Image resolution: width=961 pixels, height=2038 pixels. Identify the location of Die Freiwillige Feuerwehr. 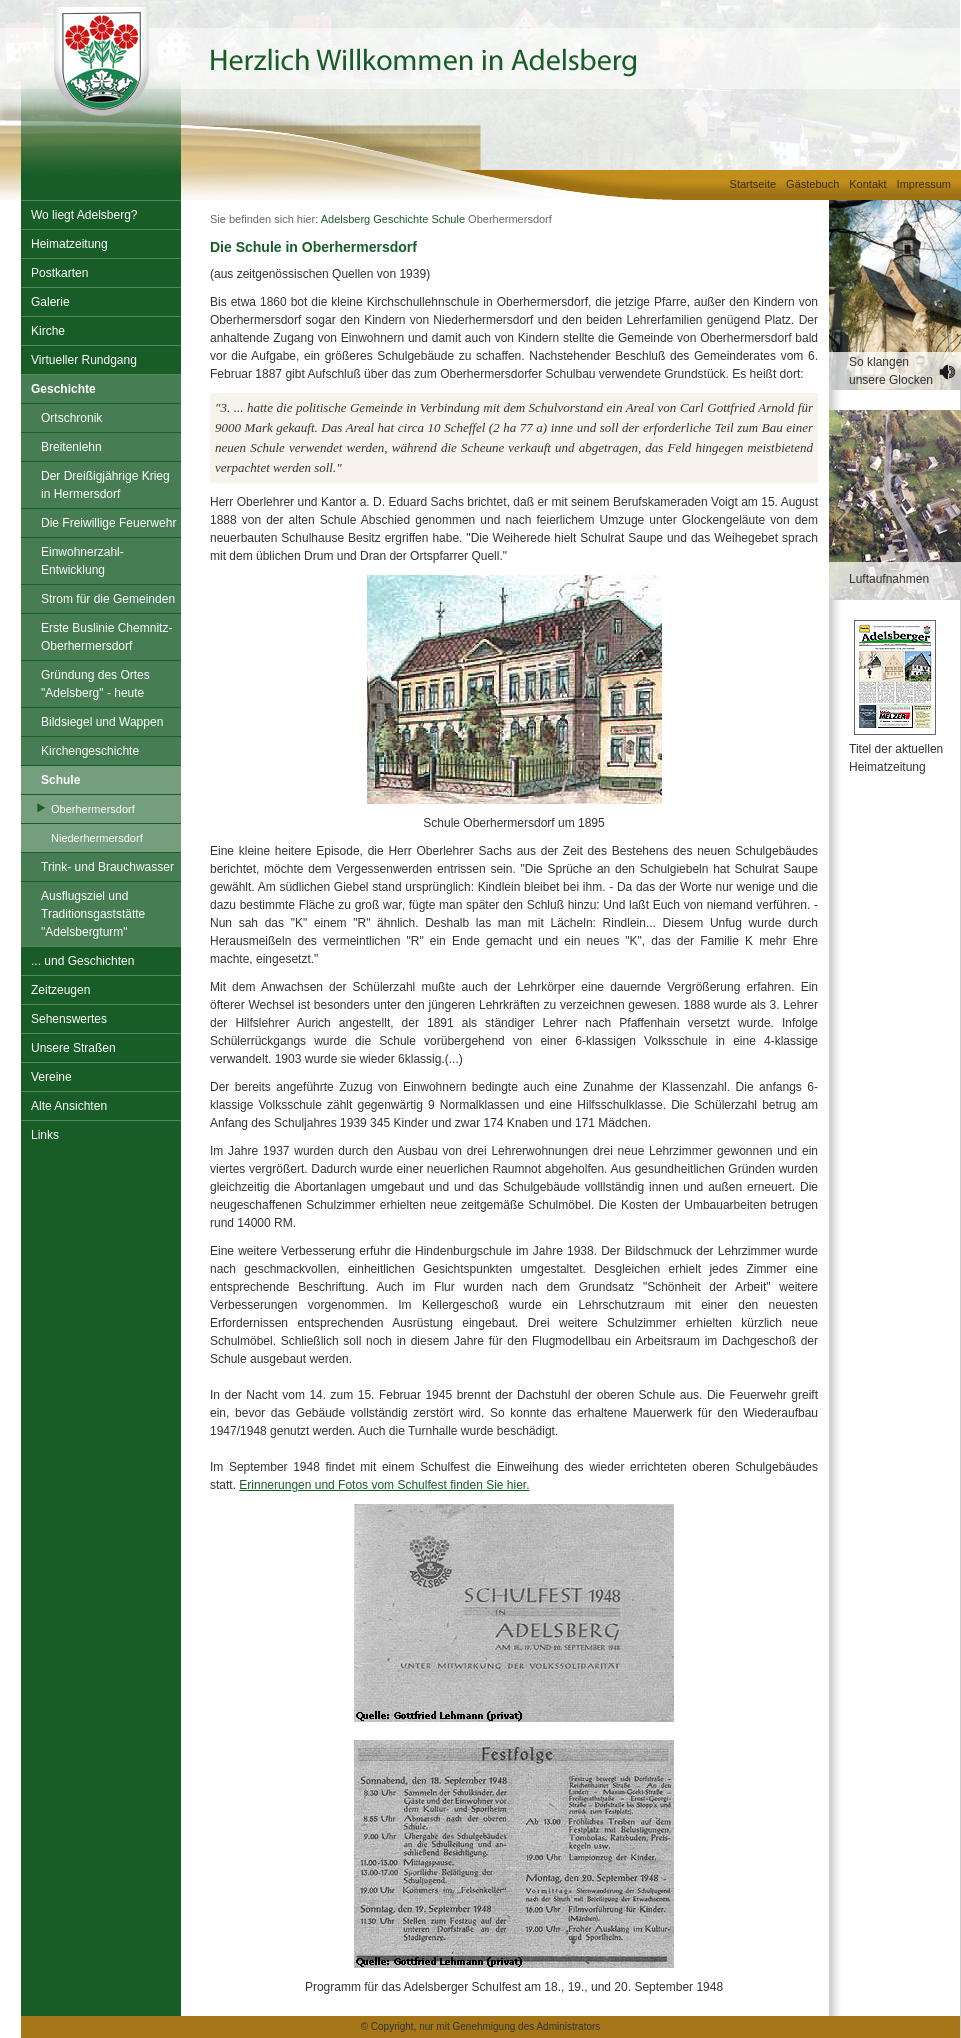
(108, 523).